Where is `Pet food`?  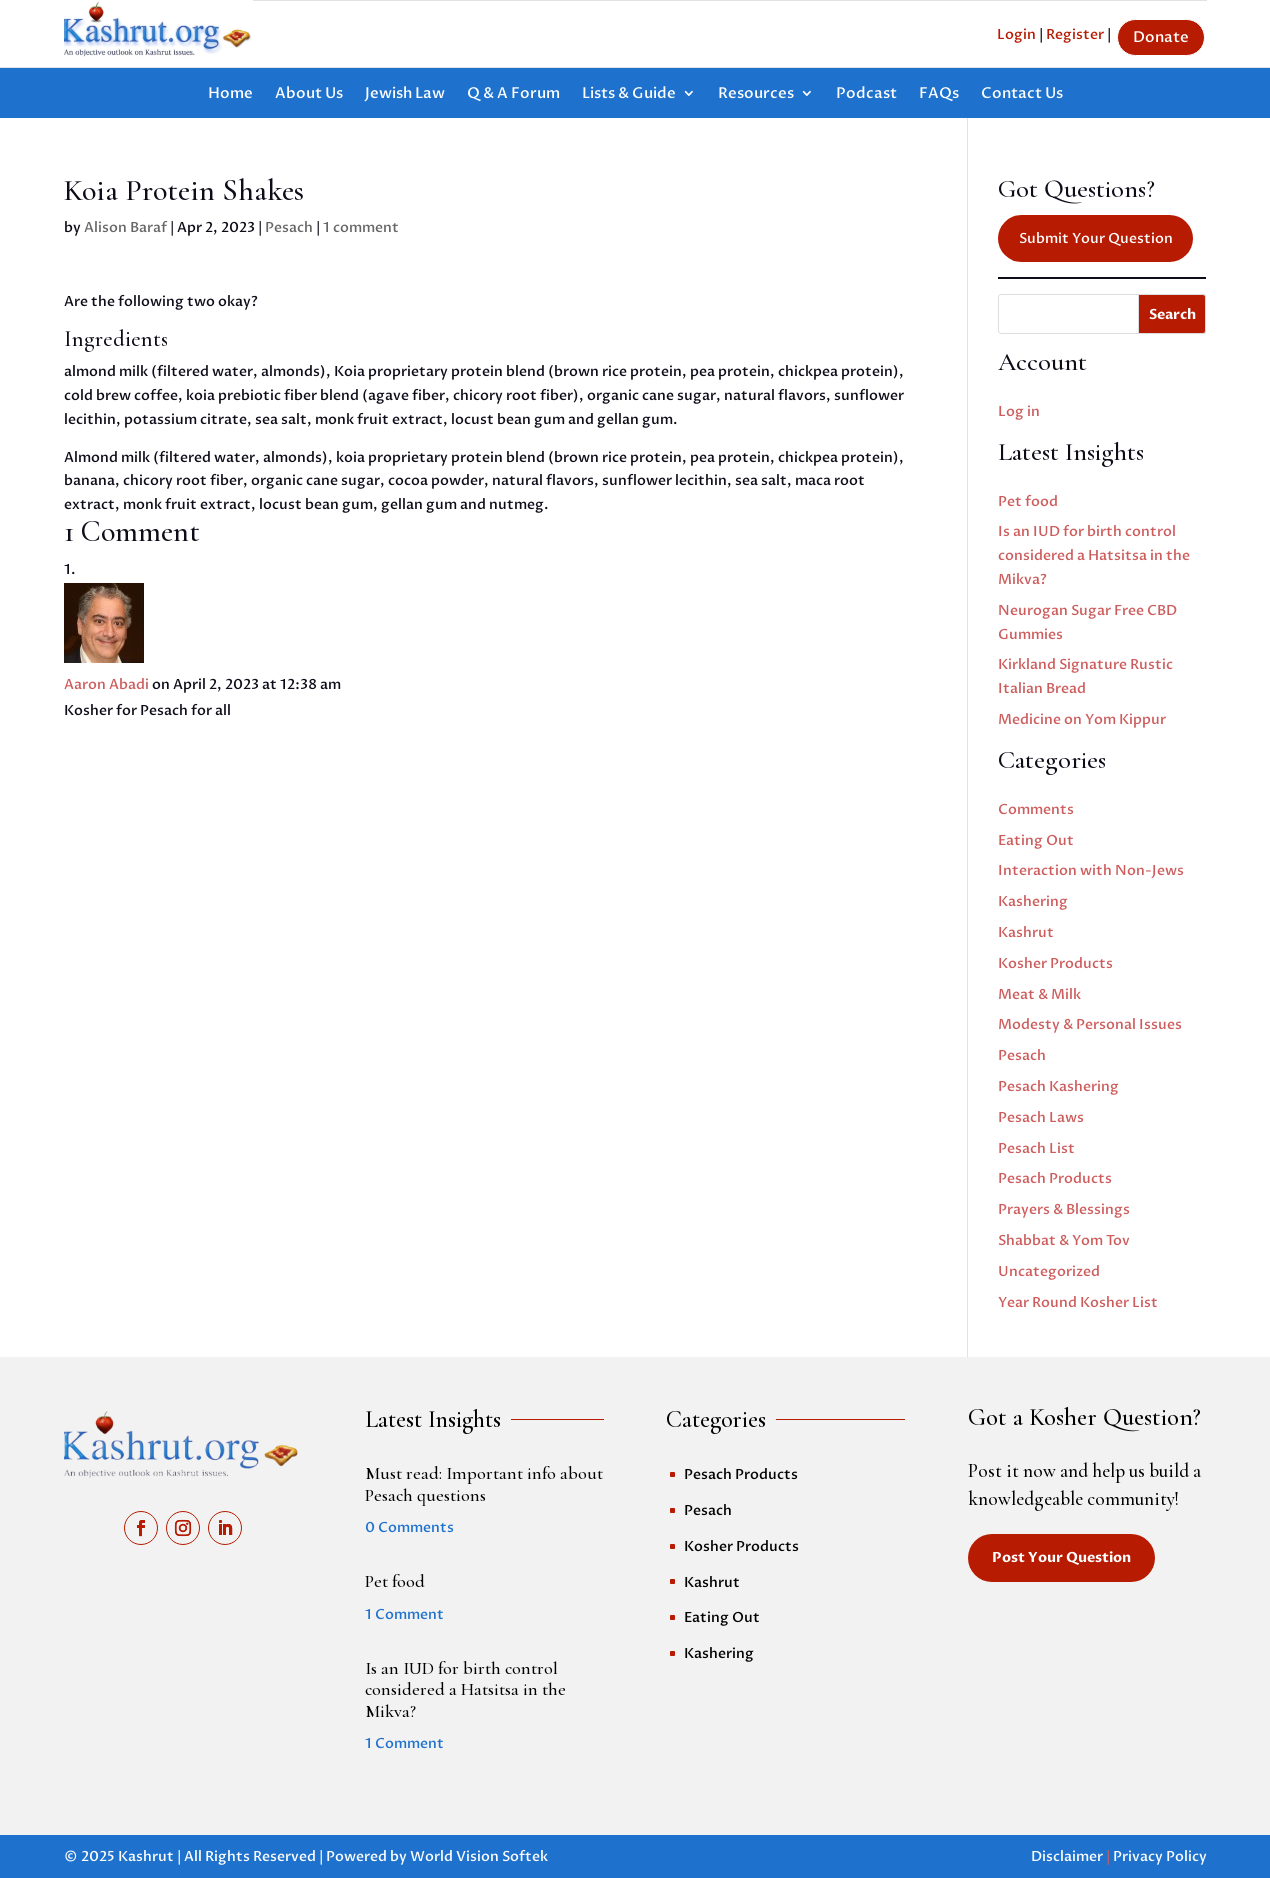 Pet food is located at coordinates (1028, 501).